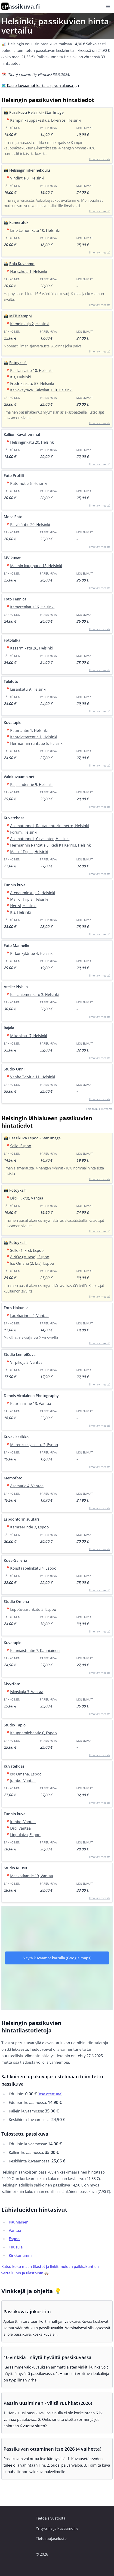 This screenshot has width=114, height=2576. I want to click on Mall of Tripla, Helsinki, so click(29, 851).